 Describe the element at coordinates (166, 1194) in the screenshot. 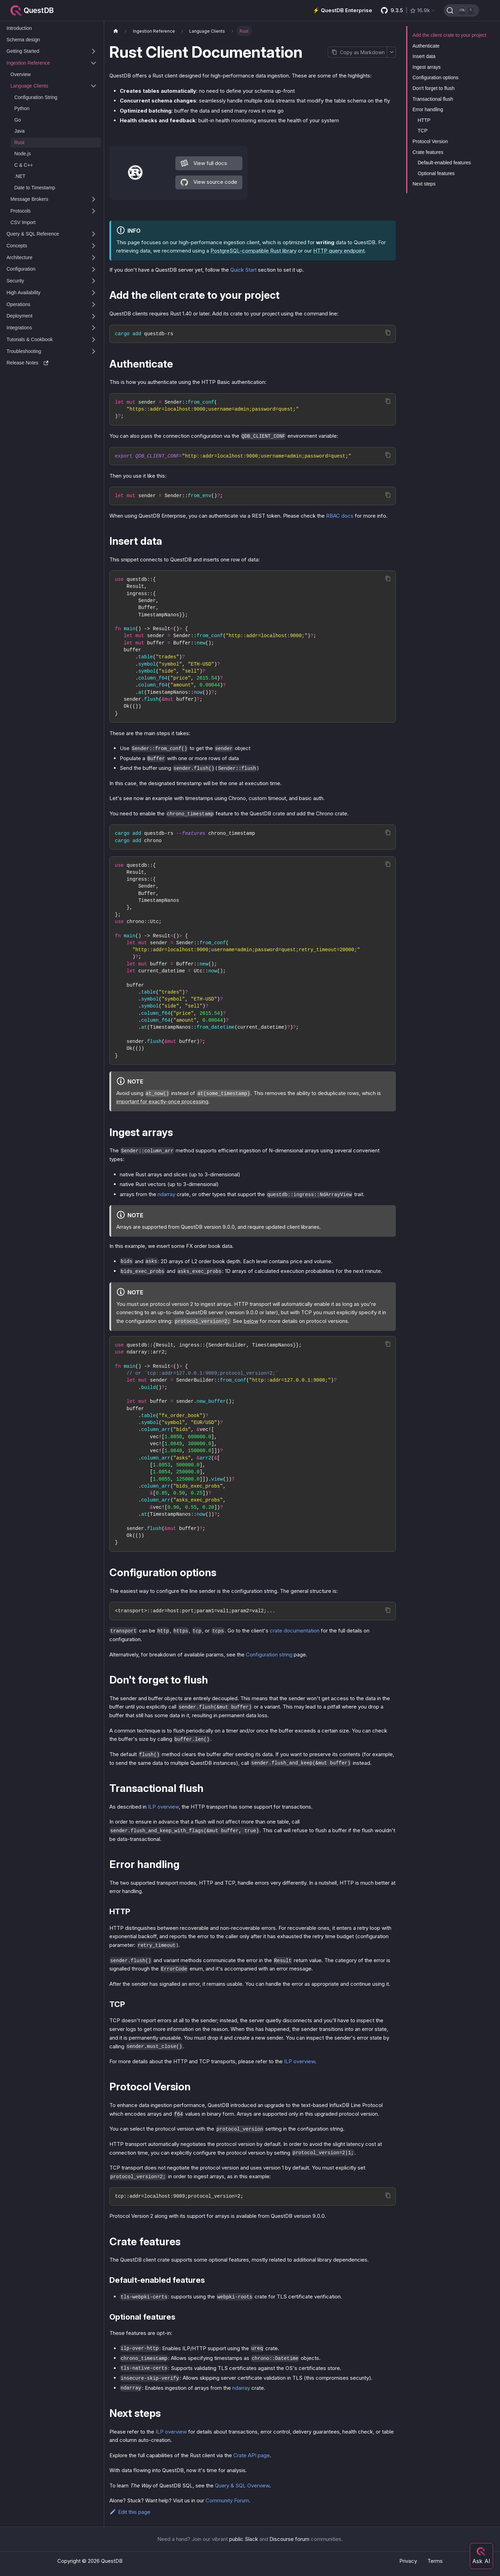

I see `ndarray` at that location.